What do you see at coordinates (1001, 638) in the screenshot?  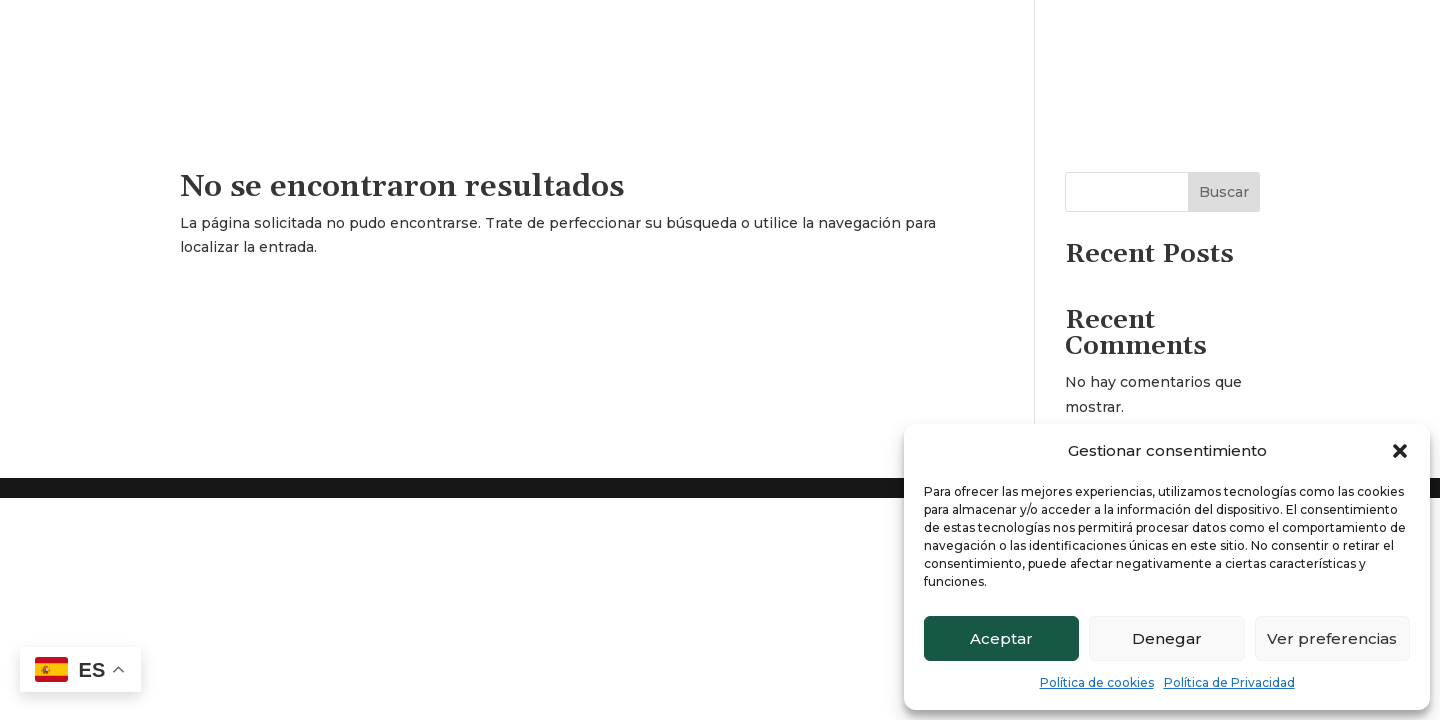 I see `Aceptar` at bounding box center [1001, 638].